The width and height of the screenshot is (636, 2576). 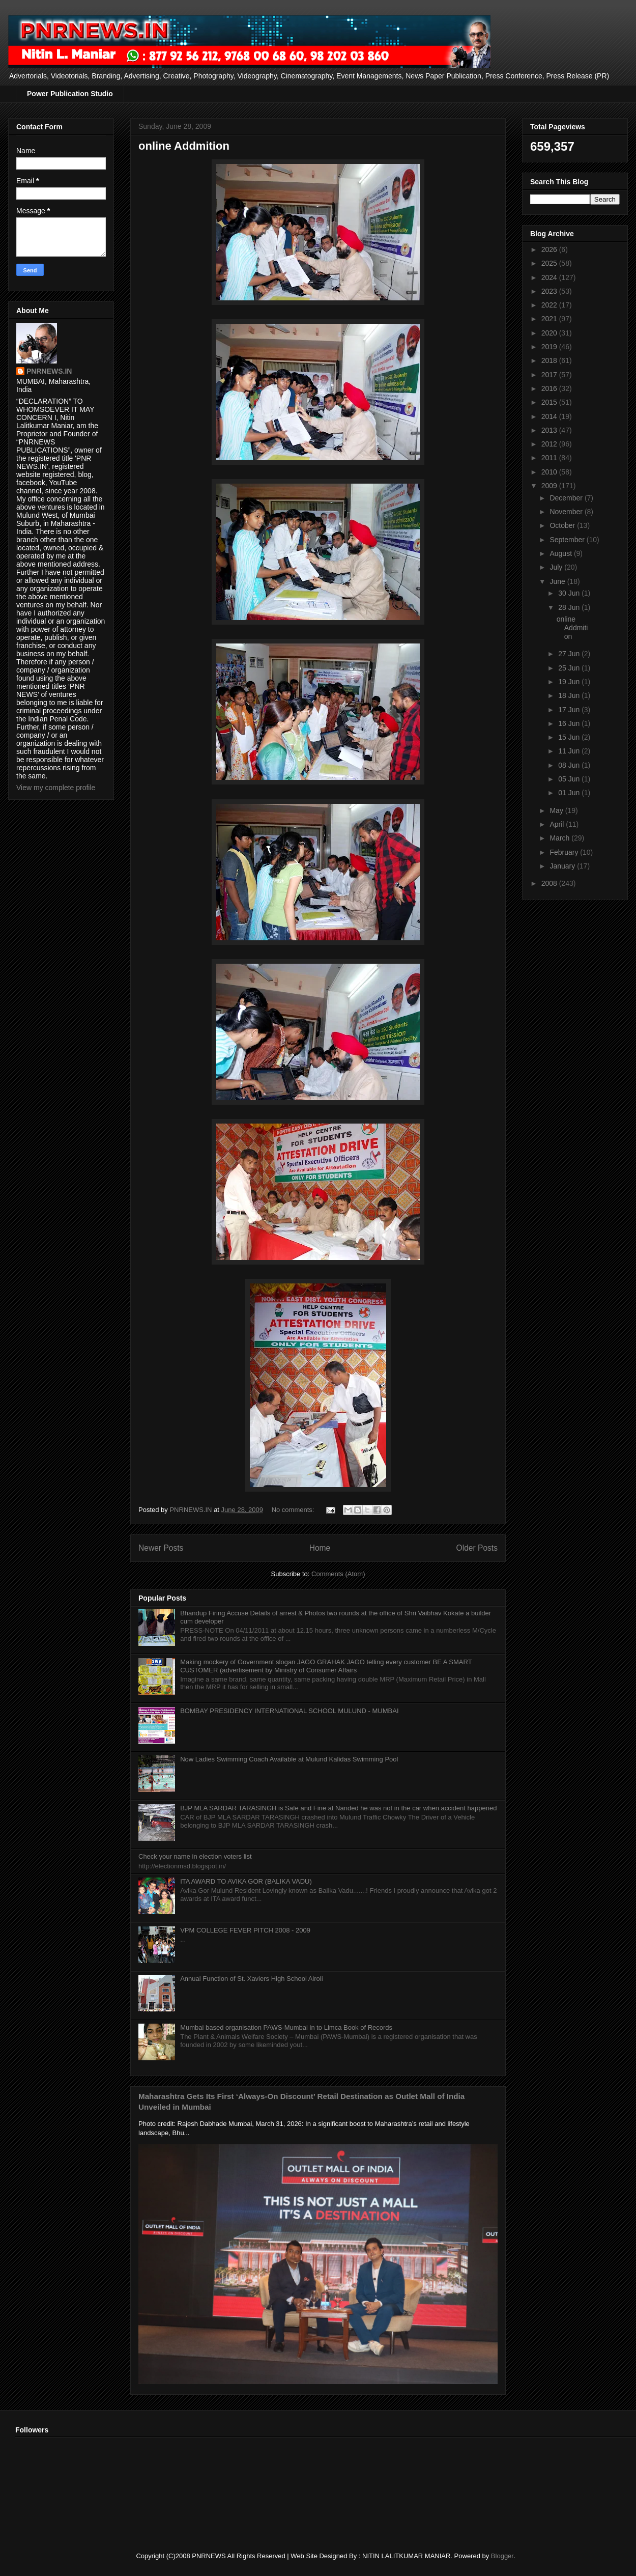 What do you see at coordinates (550, 486) in the screenshot?
I see `2009` at bounding box center [550, 486].